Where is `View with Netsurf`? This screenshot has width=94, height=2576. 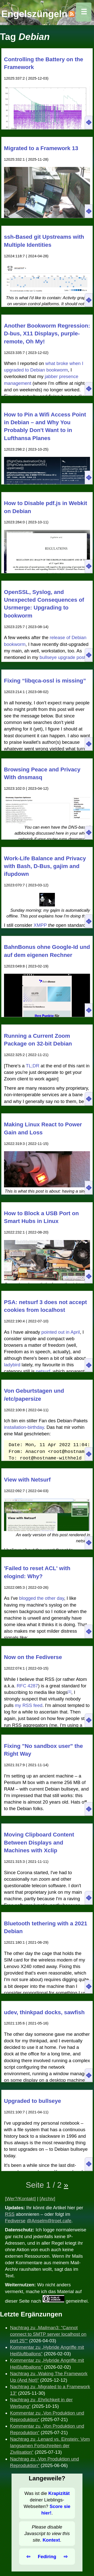
View with Netsurf is located at coordinates (27, 1480).